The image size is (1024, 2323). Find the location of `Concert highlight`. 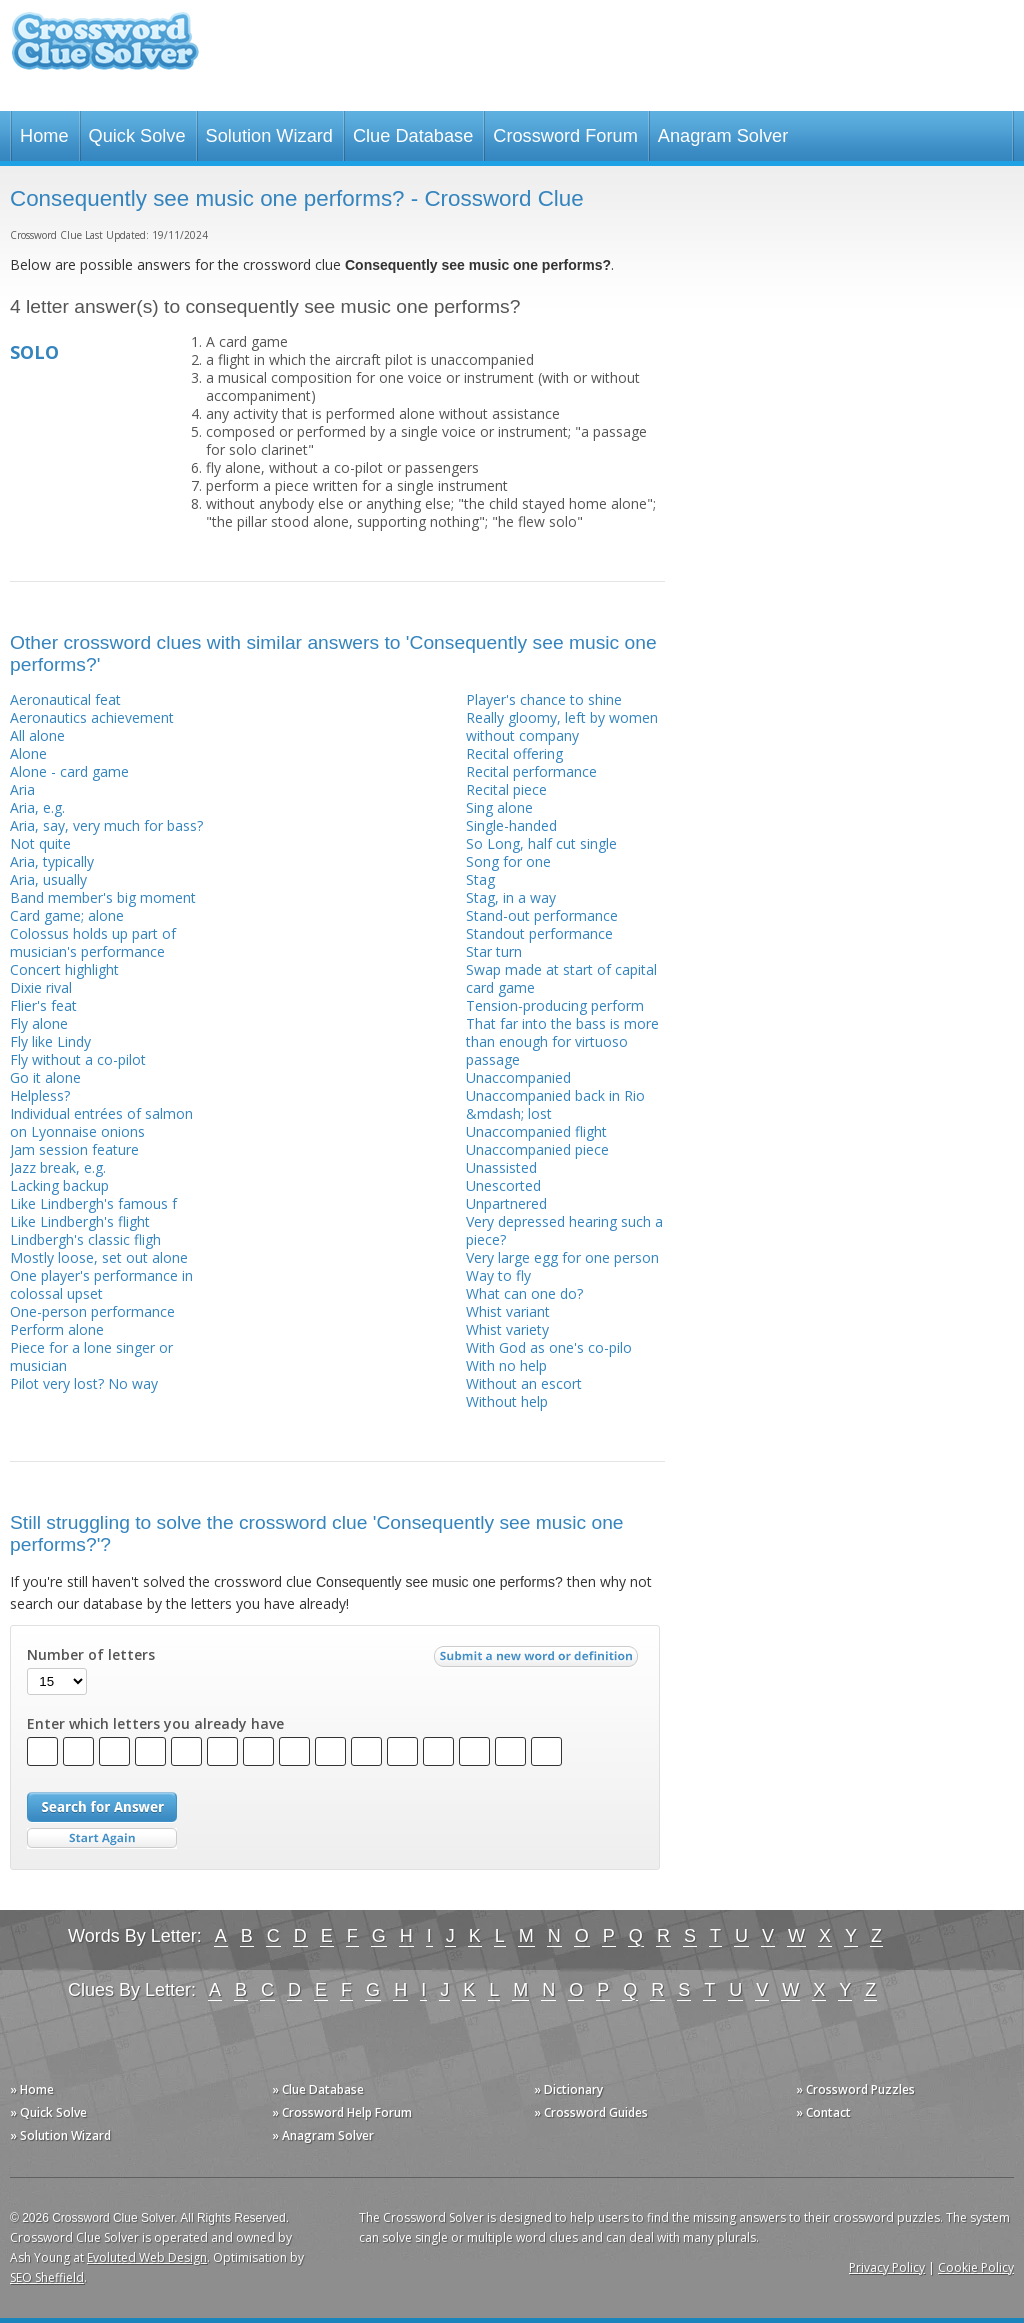

Concert highlight is located at coordinates (64, 969).